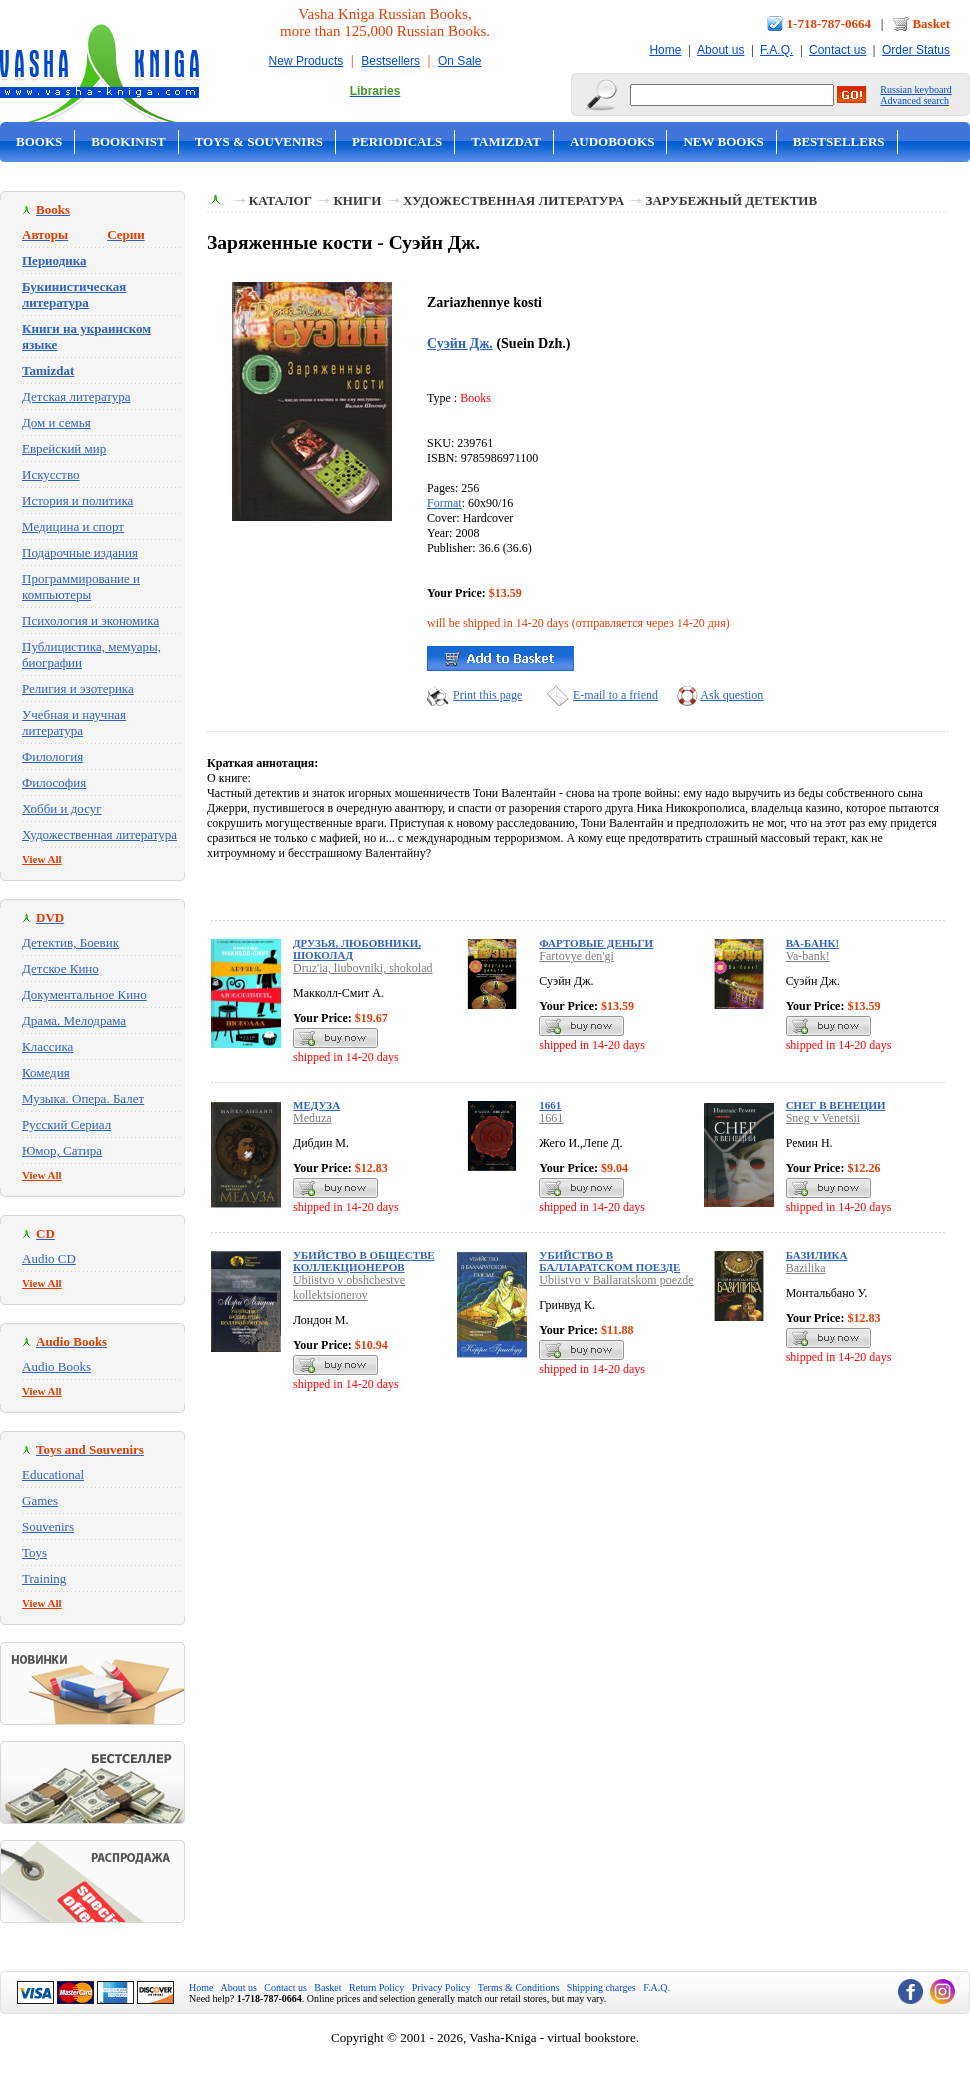 This screenshot has height=2078, width=970. I want to click on Advanced search, so click(914, 100).